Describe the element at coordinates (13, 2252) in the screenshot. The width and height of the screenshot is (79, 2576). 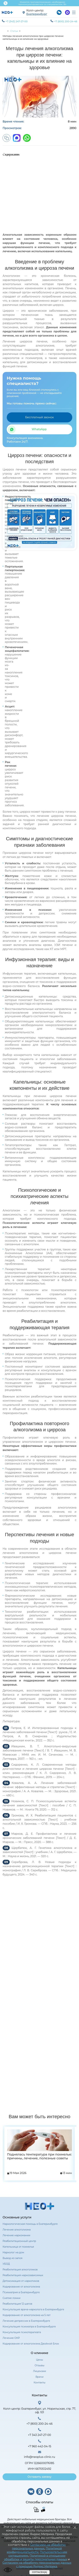
I see `Нарколог на дом` at that location.